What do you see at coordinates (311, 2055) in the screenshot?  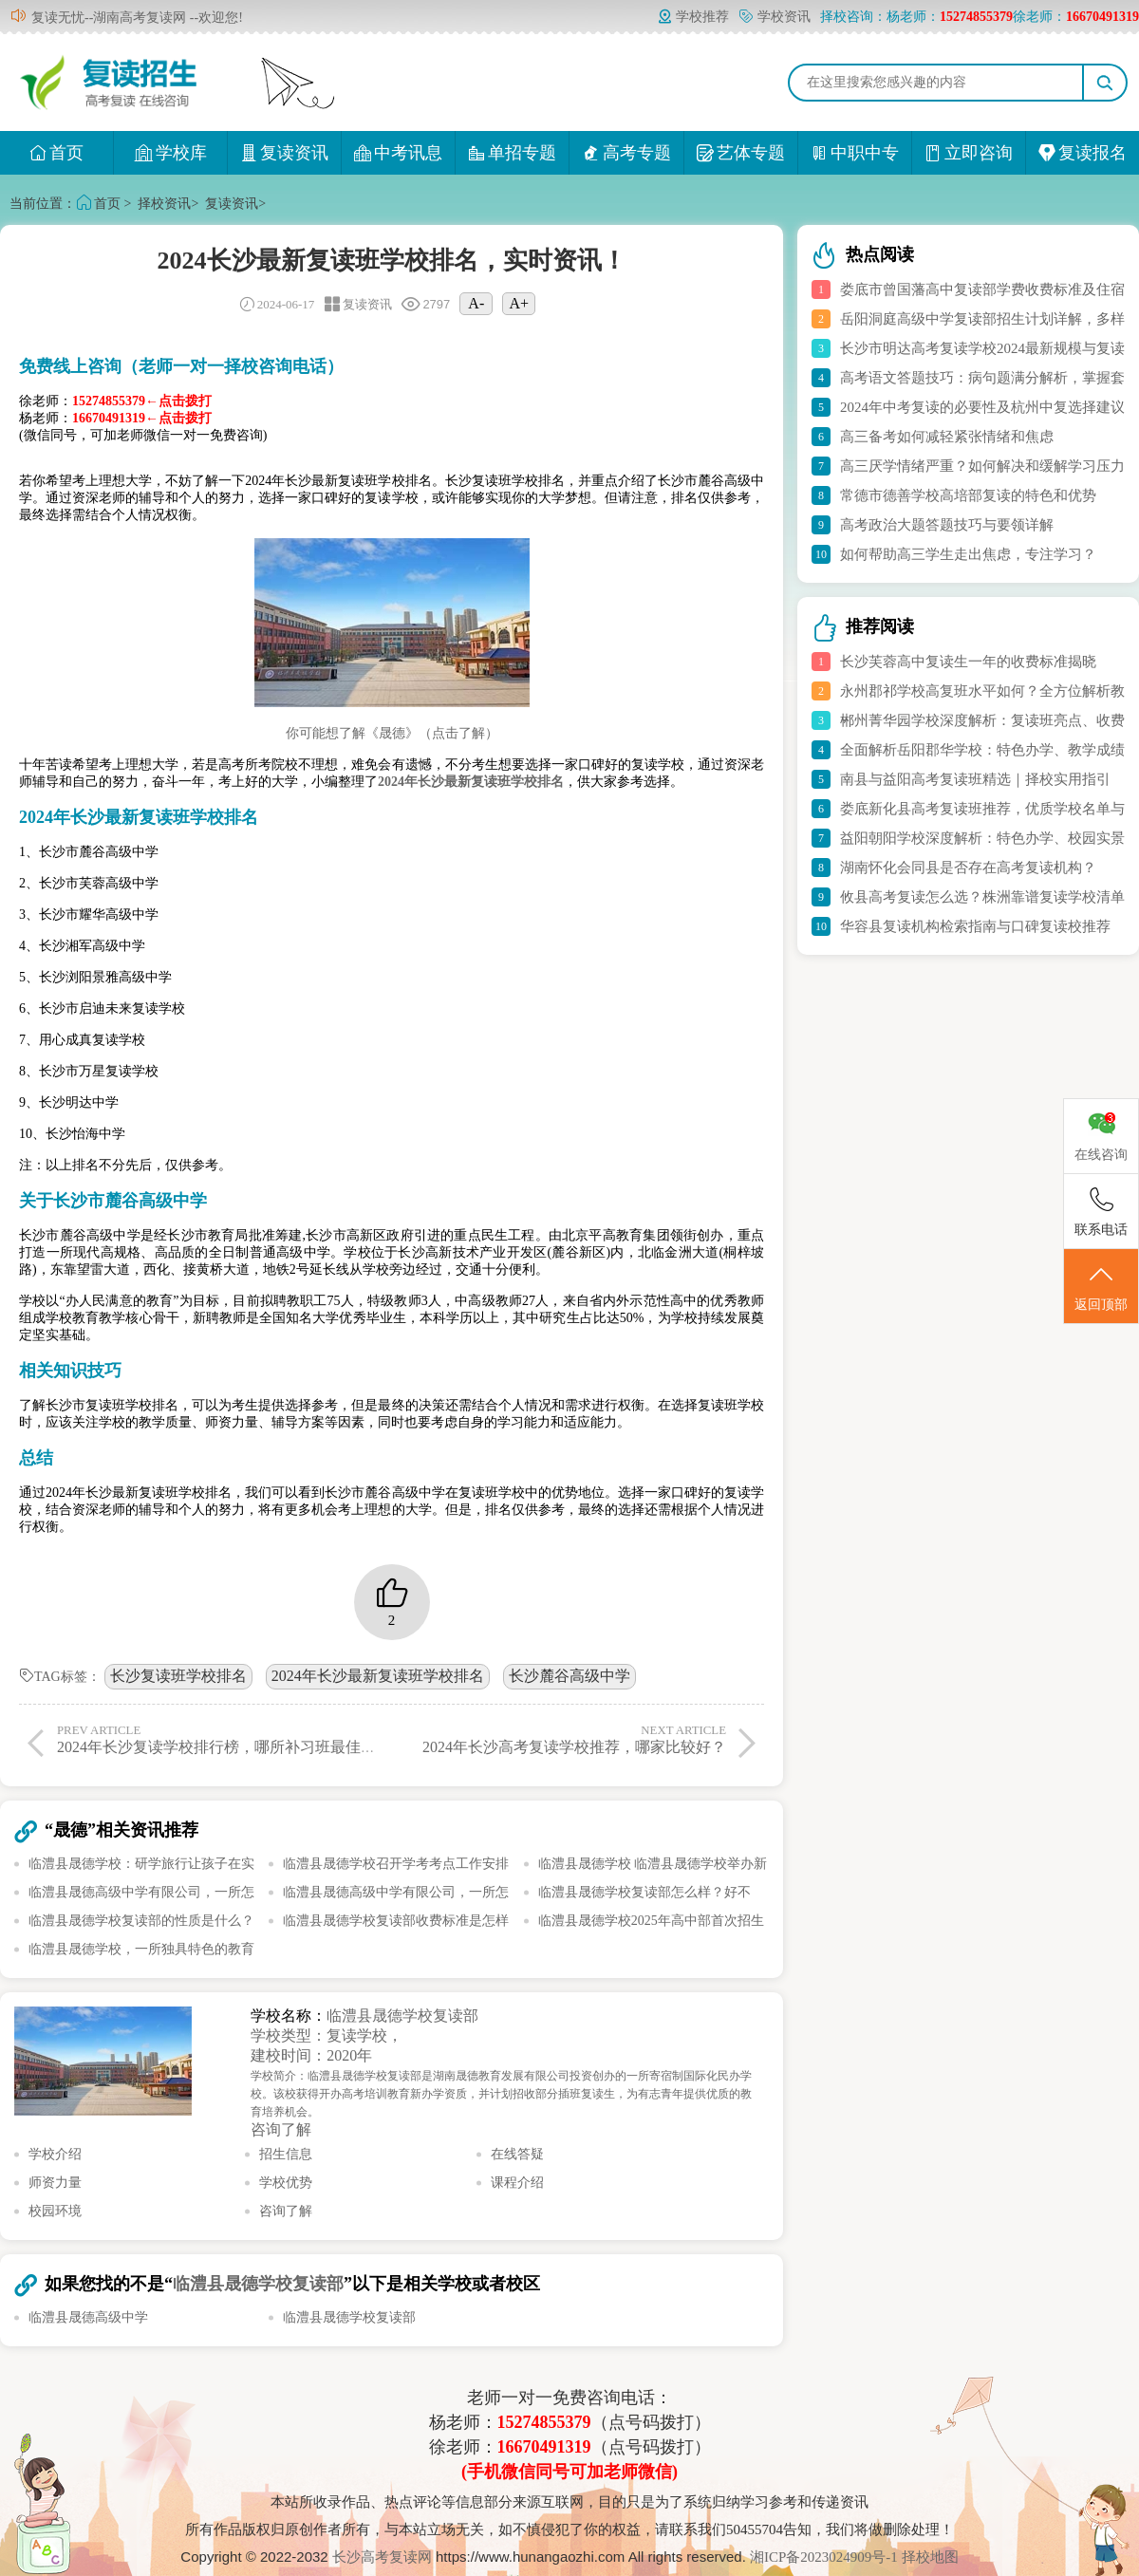 I see `建校时间：2020年` at bounding box center [311, 2055].